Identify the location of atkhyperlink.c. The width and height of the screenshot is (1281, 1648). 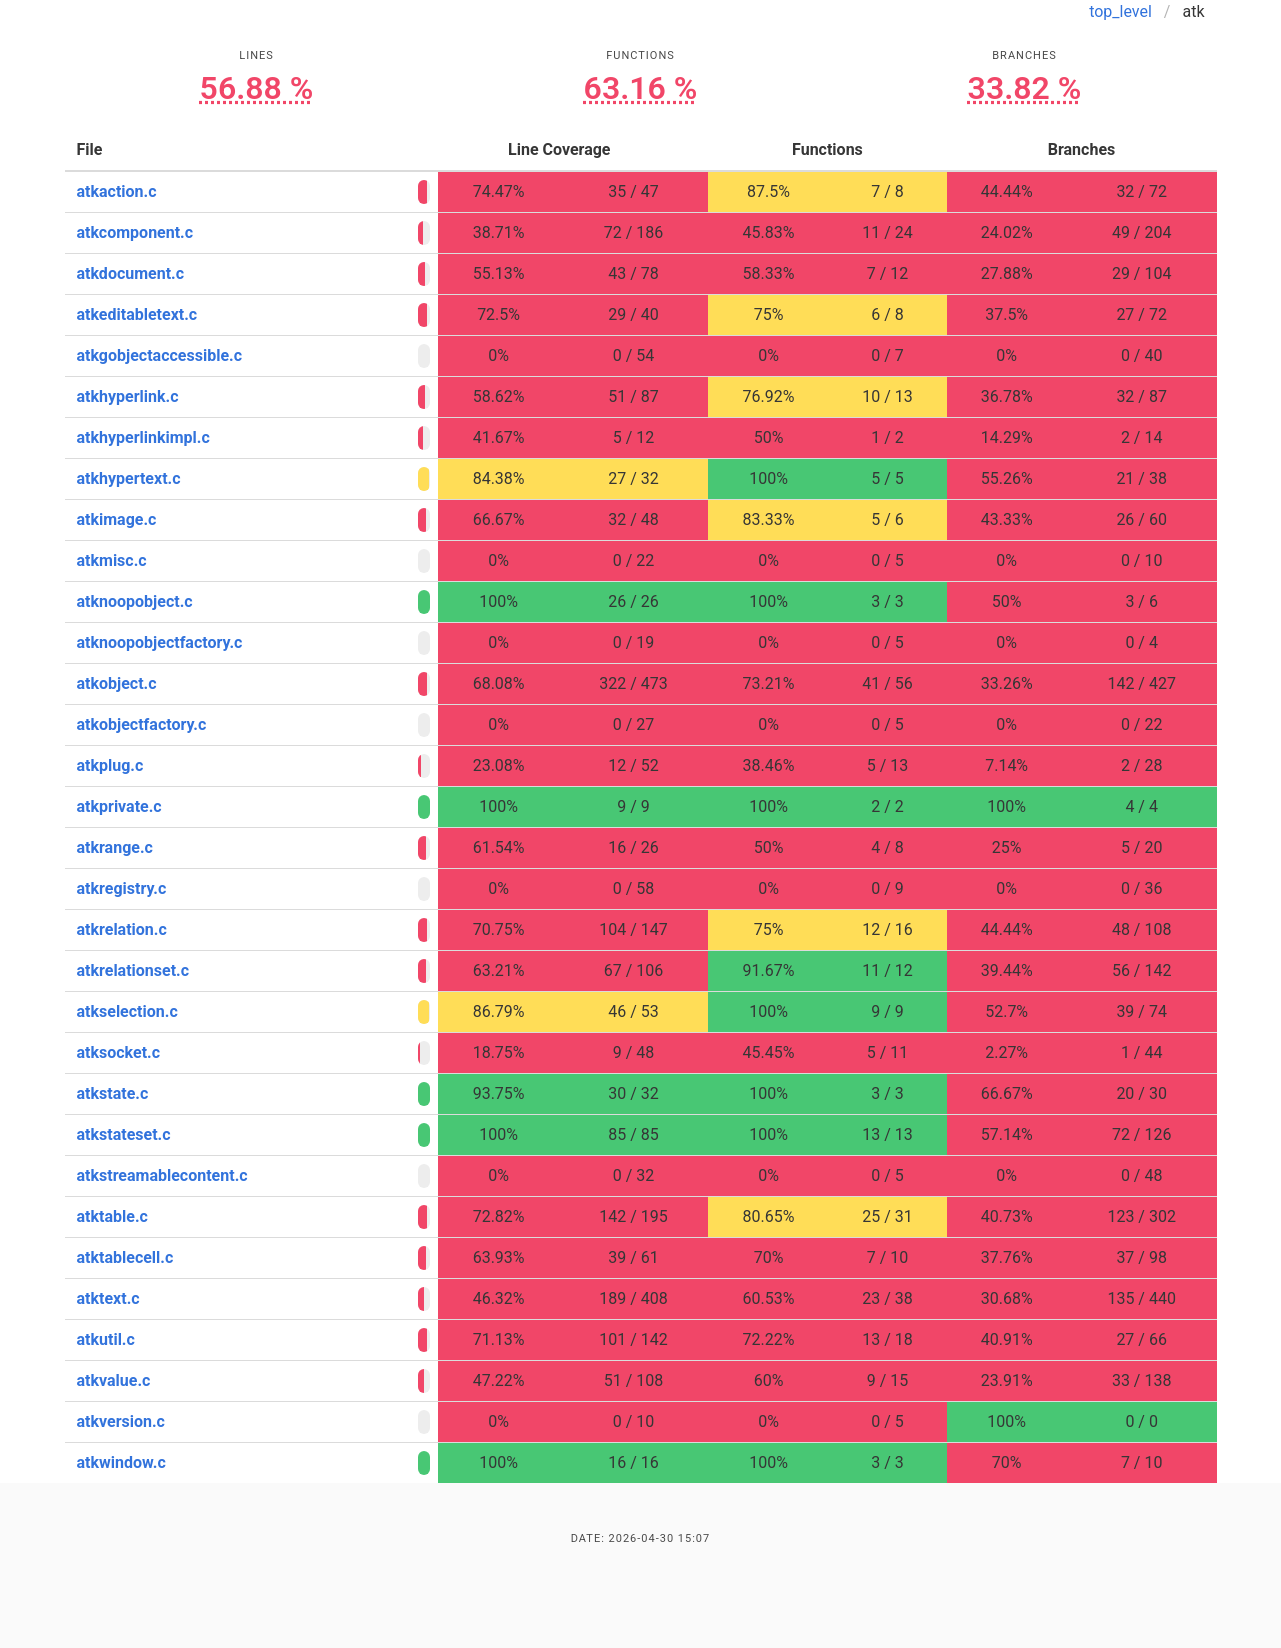
(128, 396).